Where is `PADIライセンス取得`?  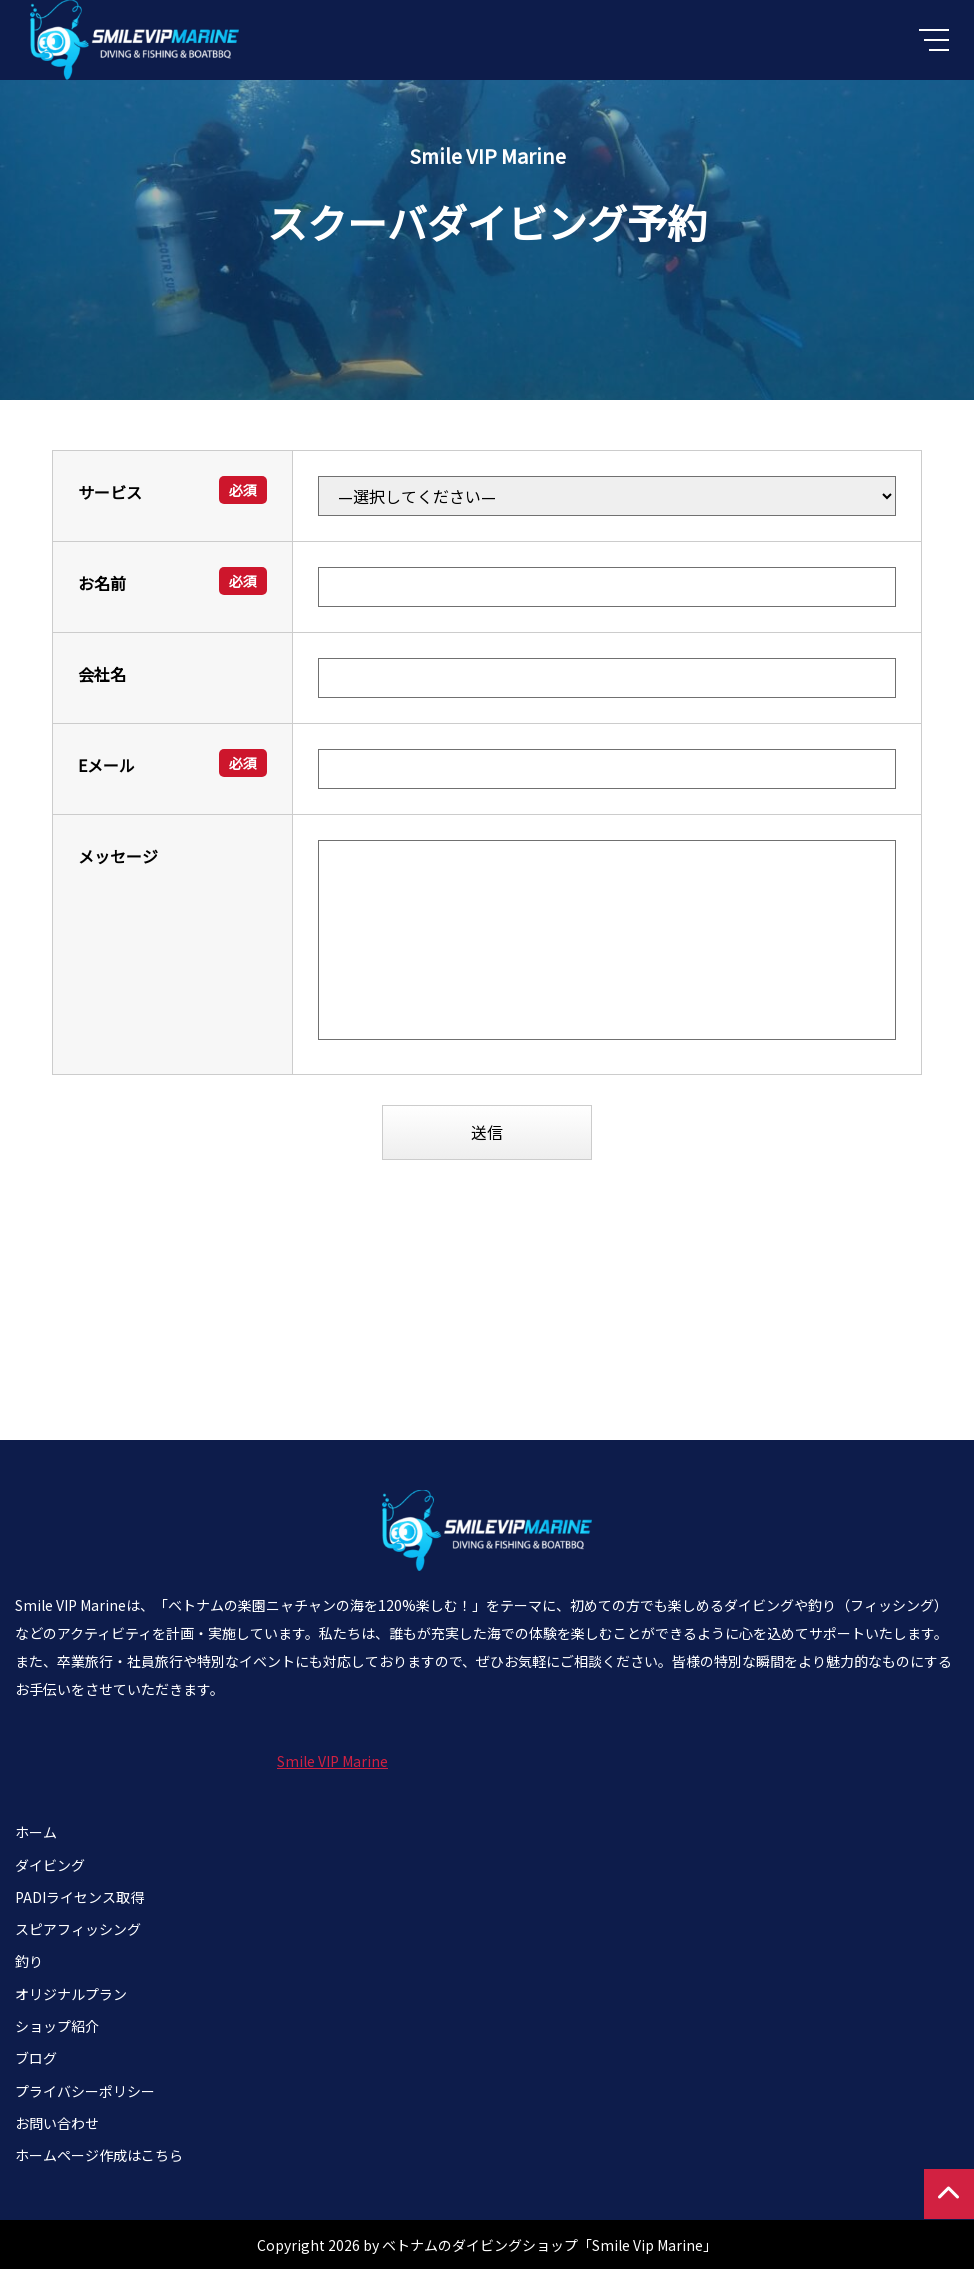
PADIライセンス取得 is located at coordinates (79, 1896).